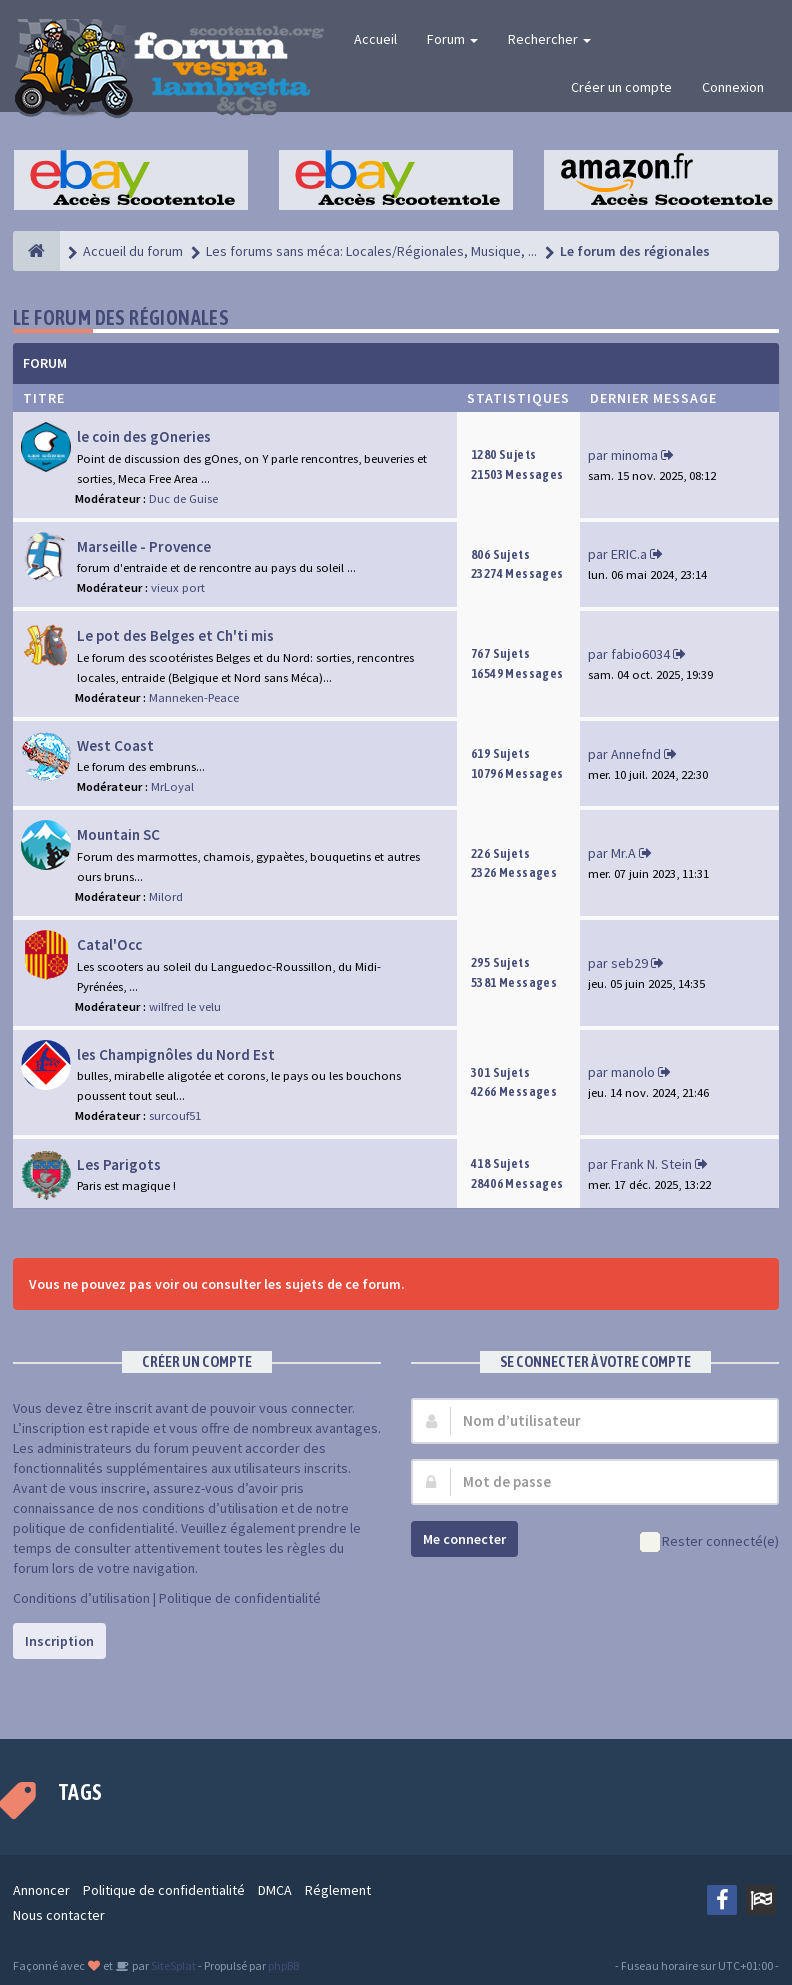  I want to click on Les Parigots, so click(119, 1164).